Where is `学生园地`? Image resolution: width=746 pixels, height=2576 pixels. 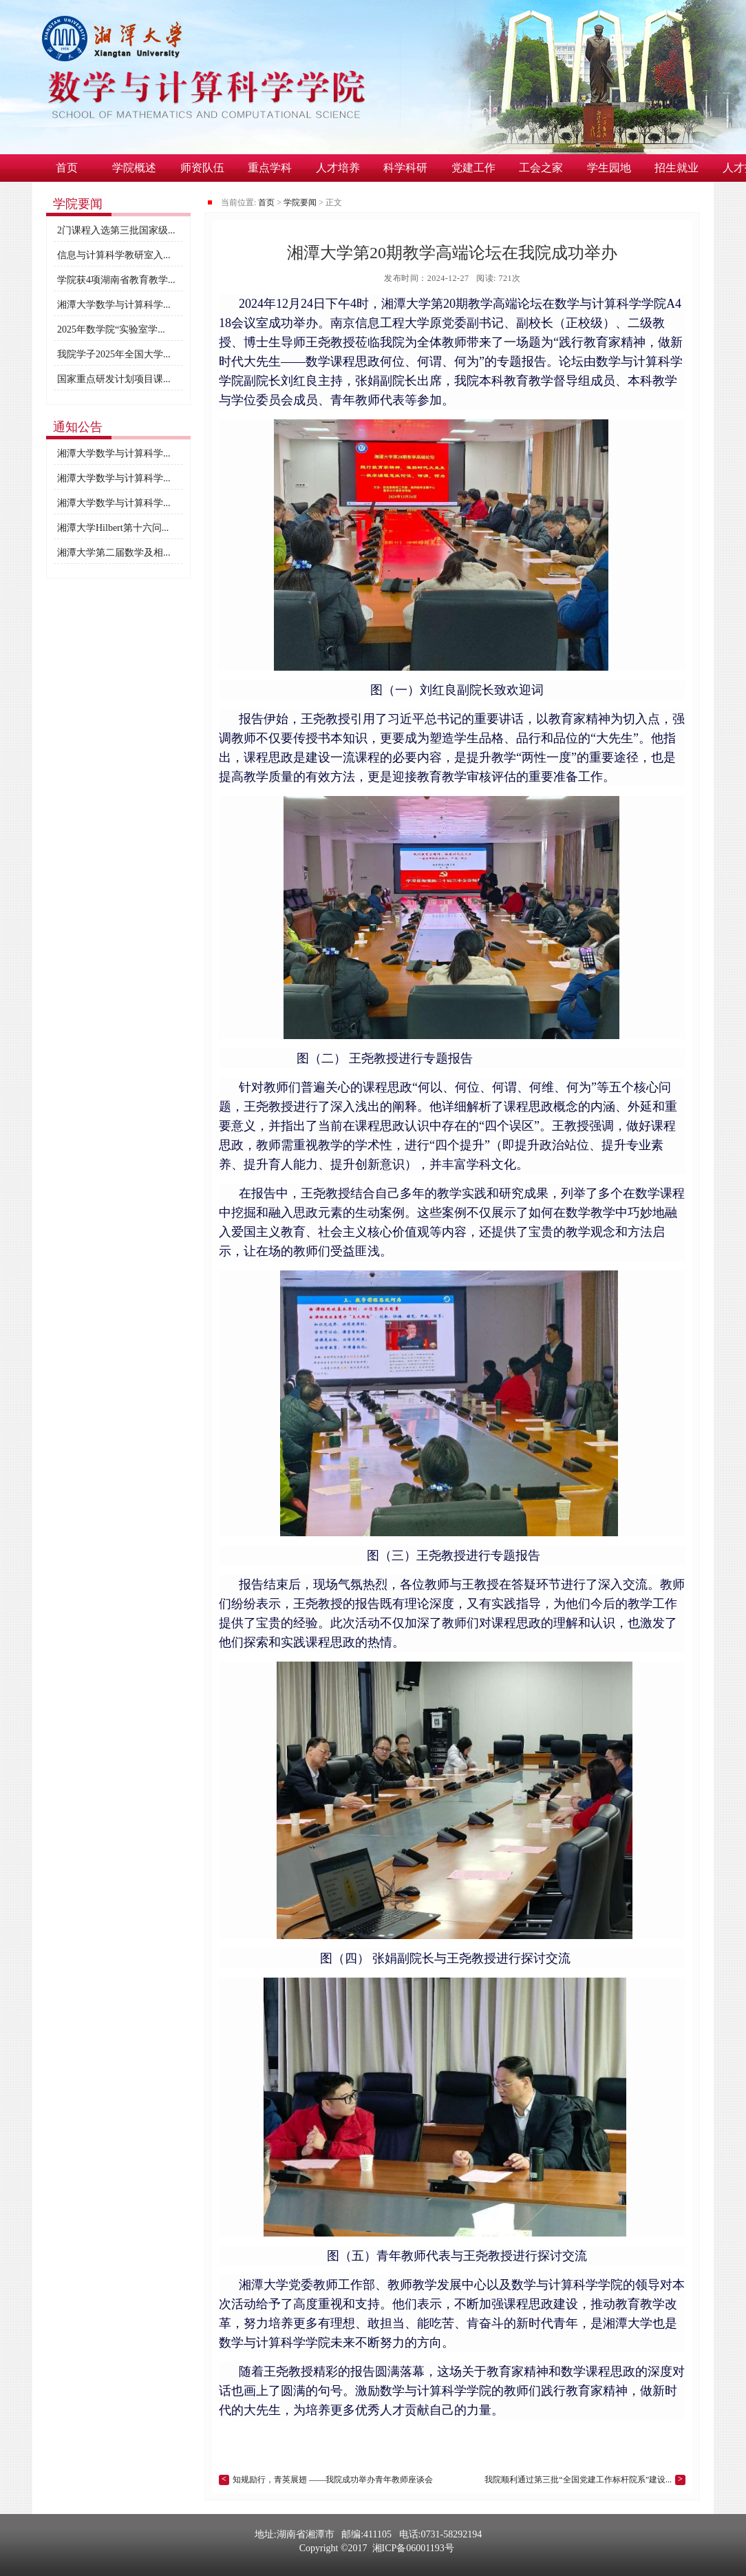 学生园地 is located at coordinates (609, 168).